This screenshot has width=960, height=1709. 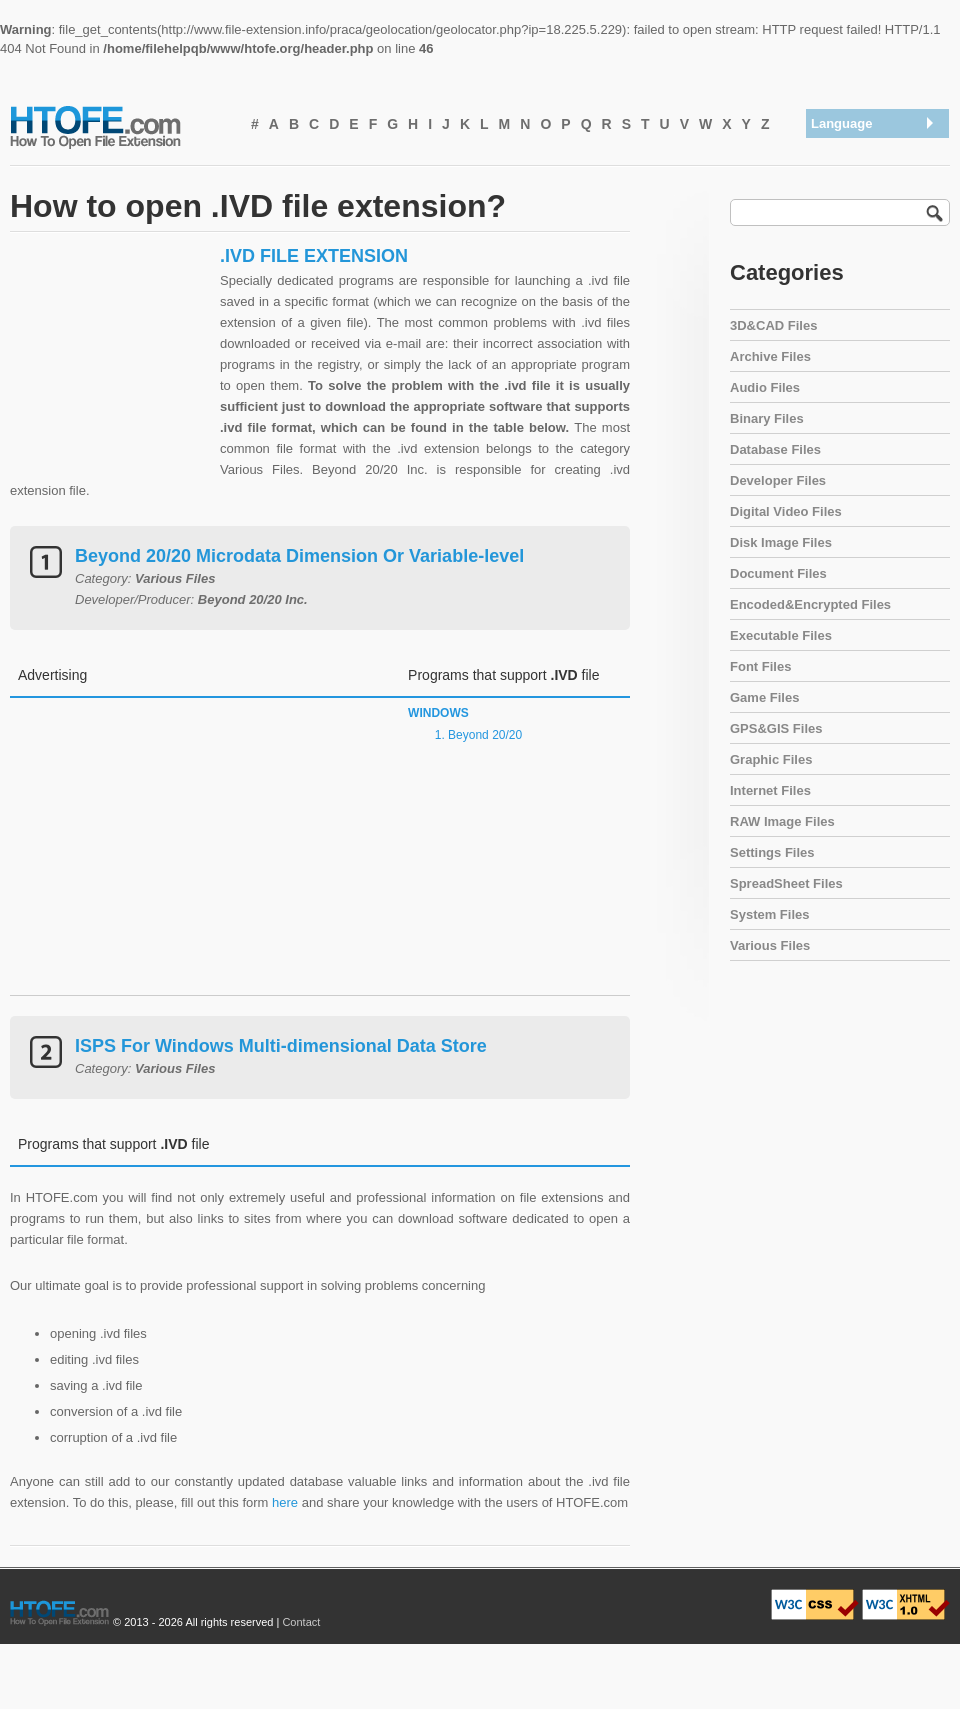 What do you see at coordinates (301, 1622) in the screenshot?
I see `Contact` at bounding box center [301, 1622].